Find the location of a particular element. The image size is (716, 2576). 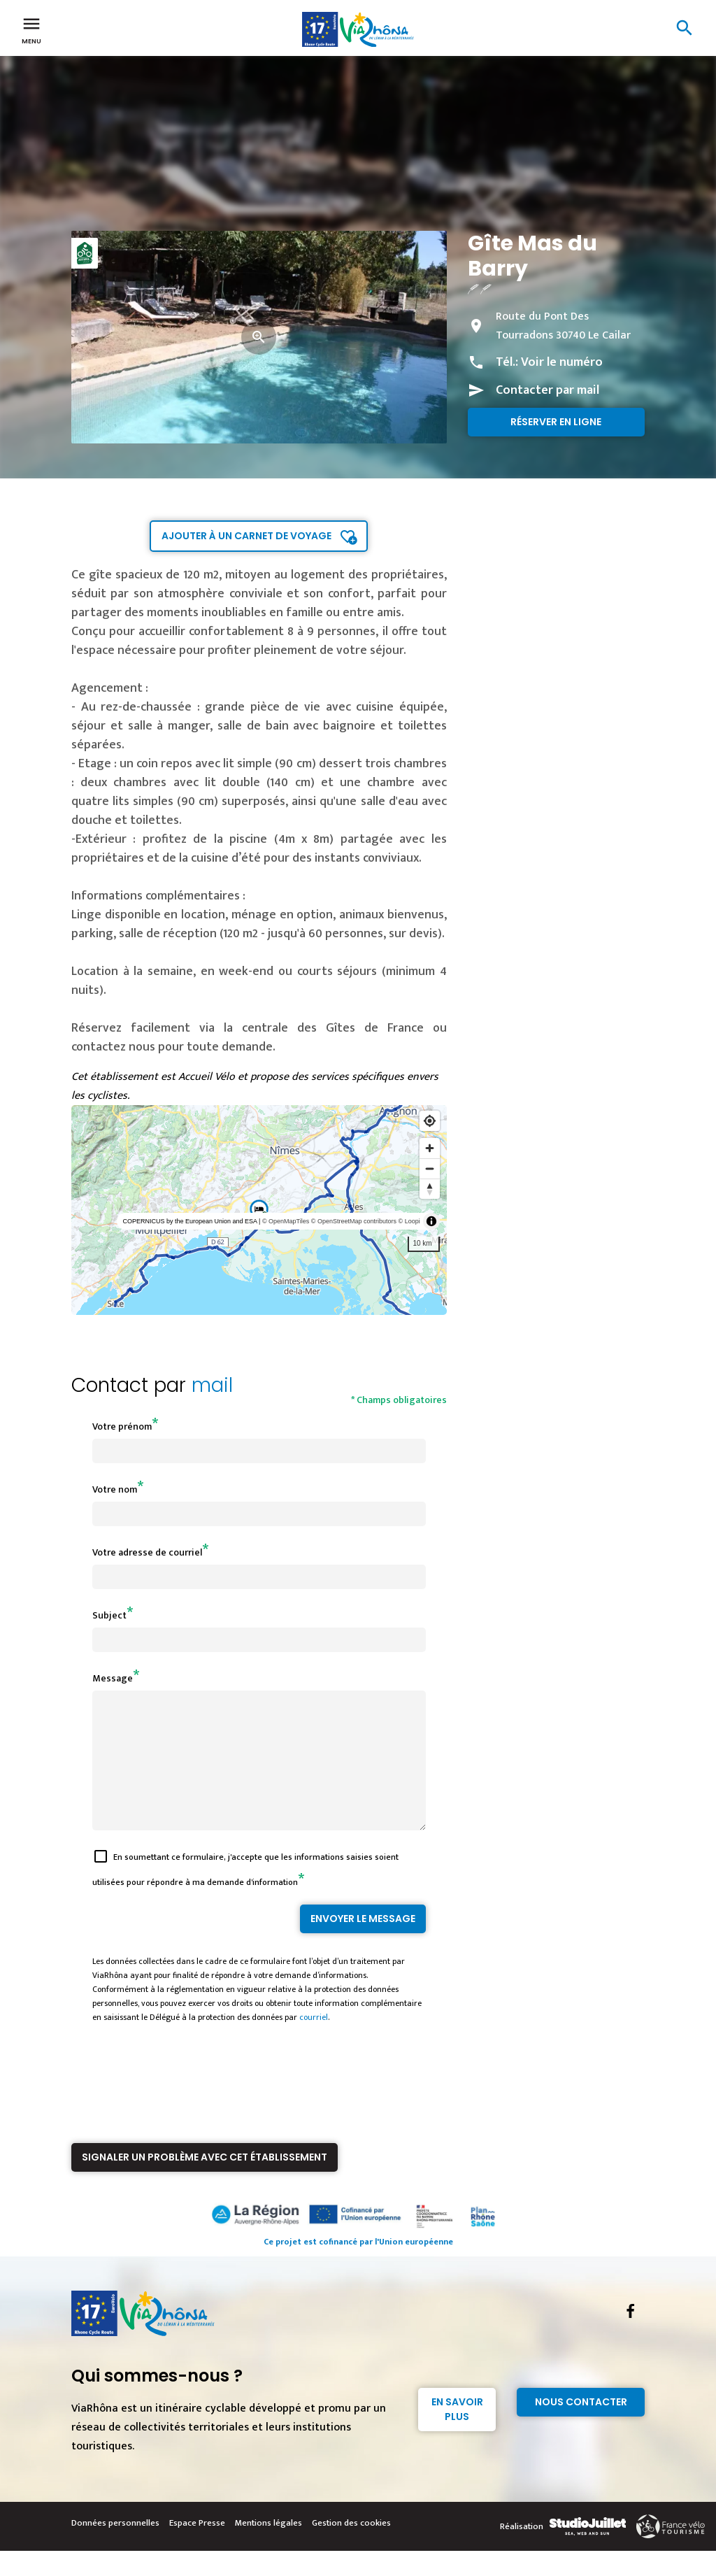

Espace Presse is located at coordinates (197, 2548).